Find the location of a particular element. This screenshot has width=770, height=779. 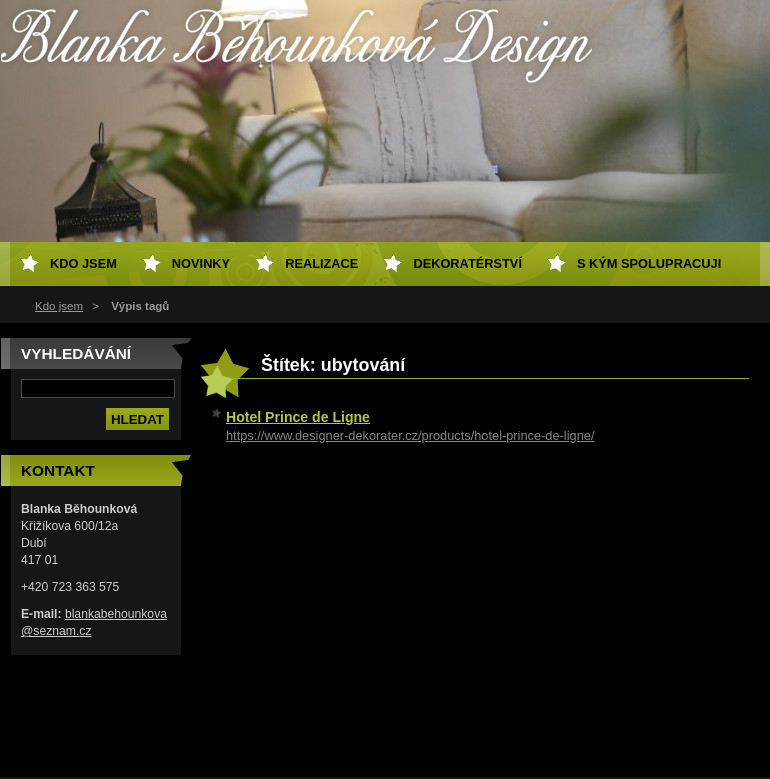

Hotel Prince de Ligne is located at coordinates (298, 417).